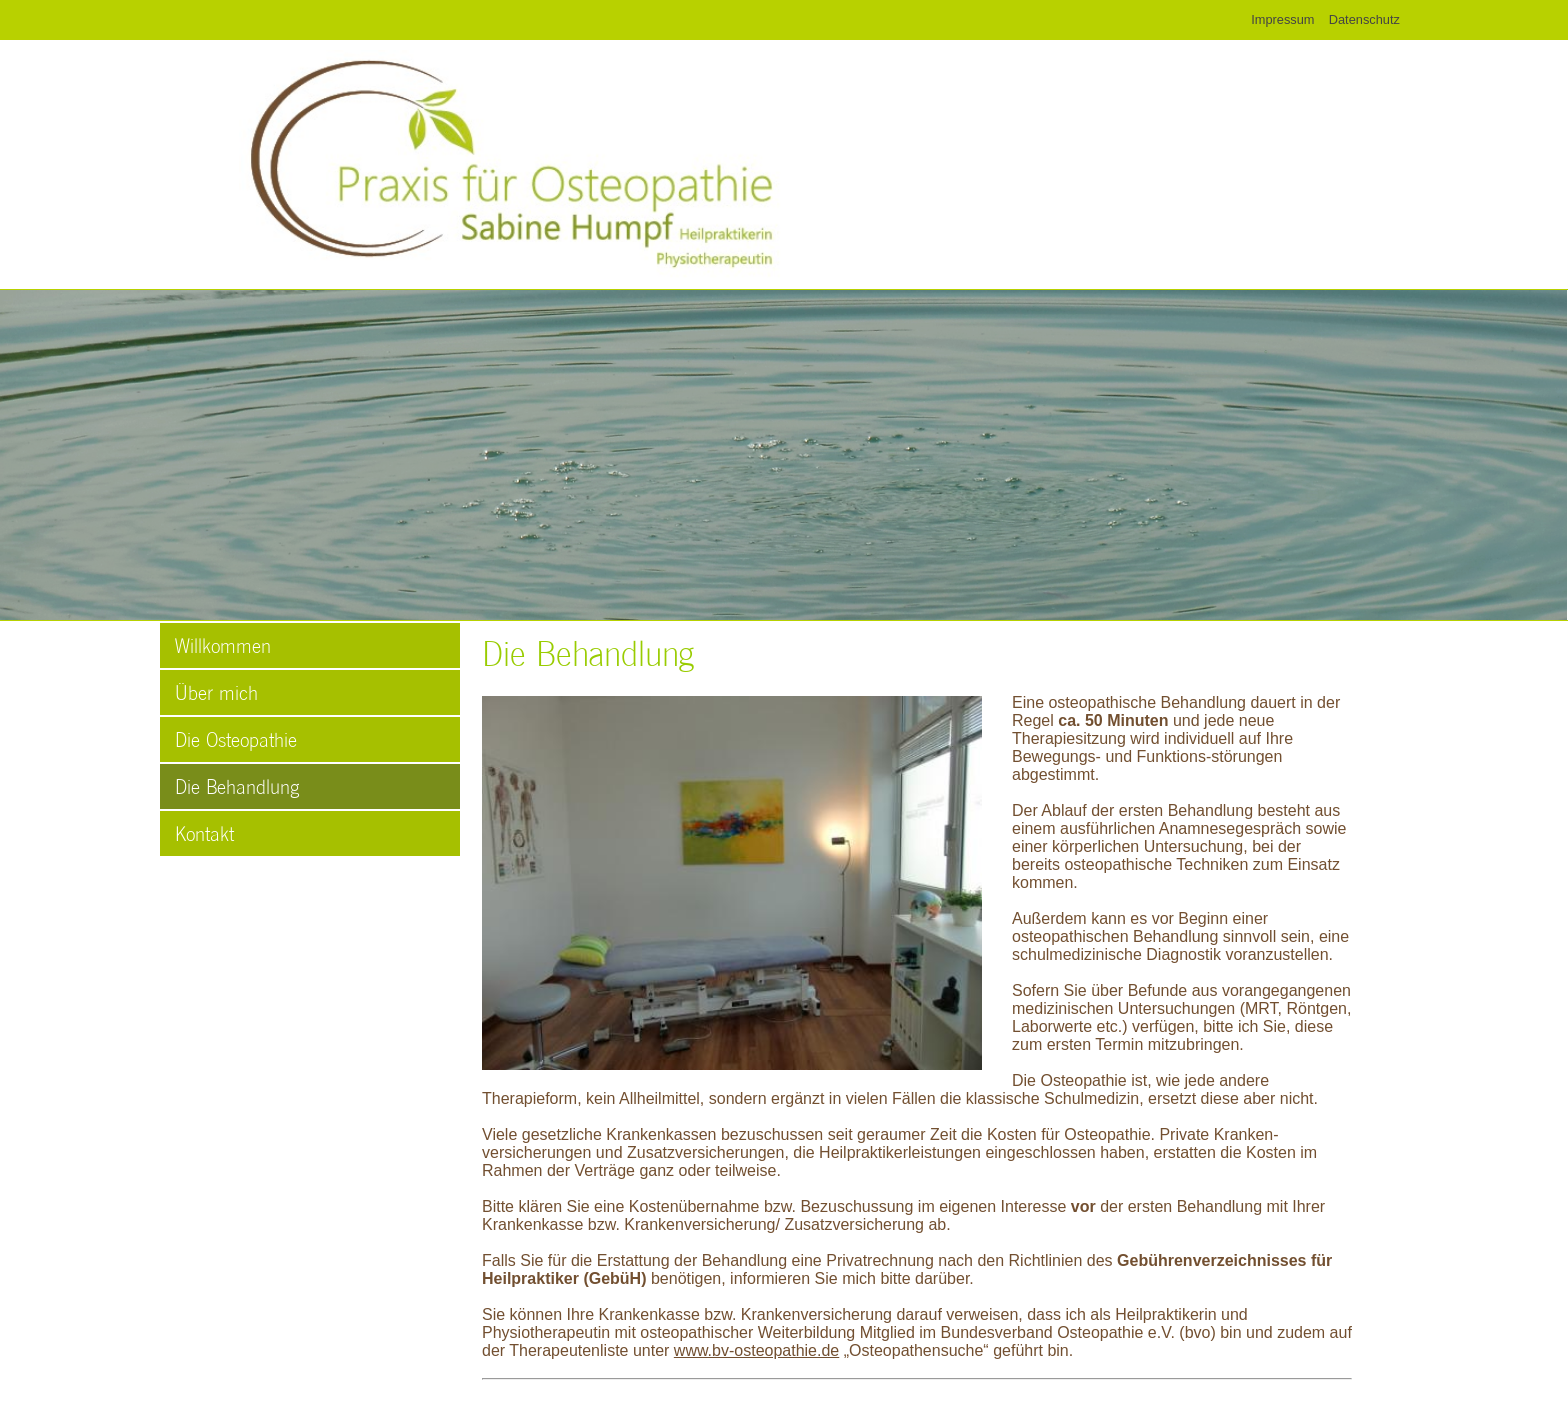 The image size is (1568, 1419). Describe the element at coordinates (236, 739) in the screenshot. I see `Die Osteopathie` at that location.